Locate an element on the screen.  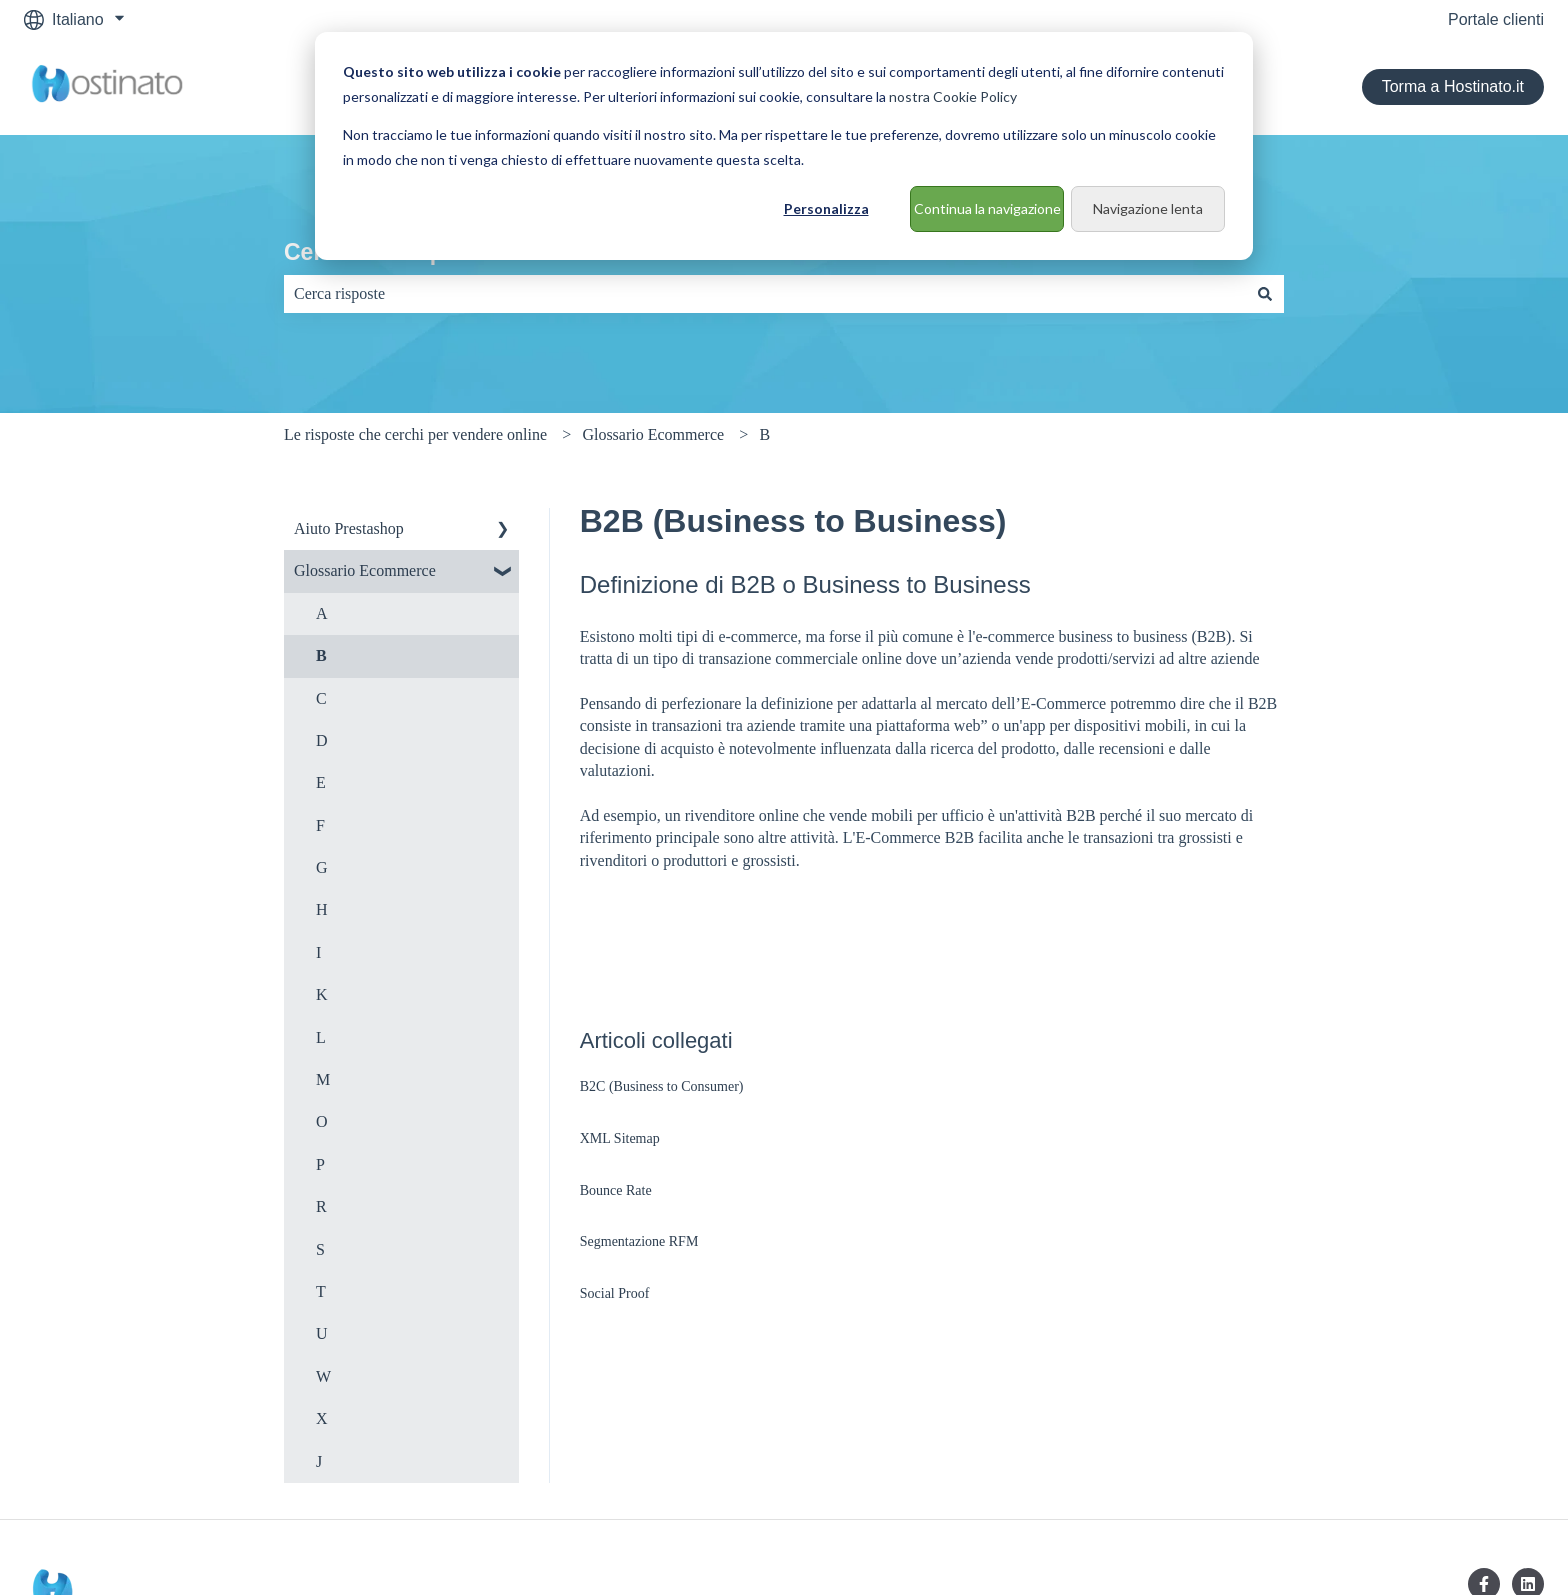
I [menuitem] is located at coordinates (318, 952).